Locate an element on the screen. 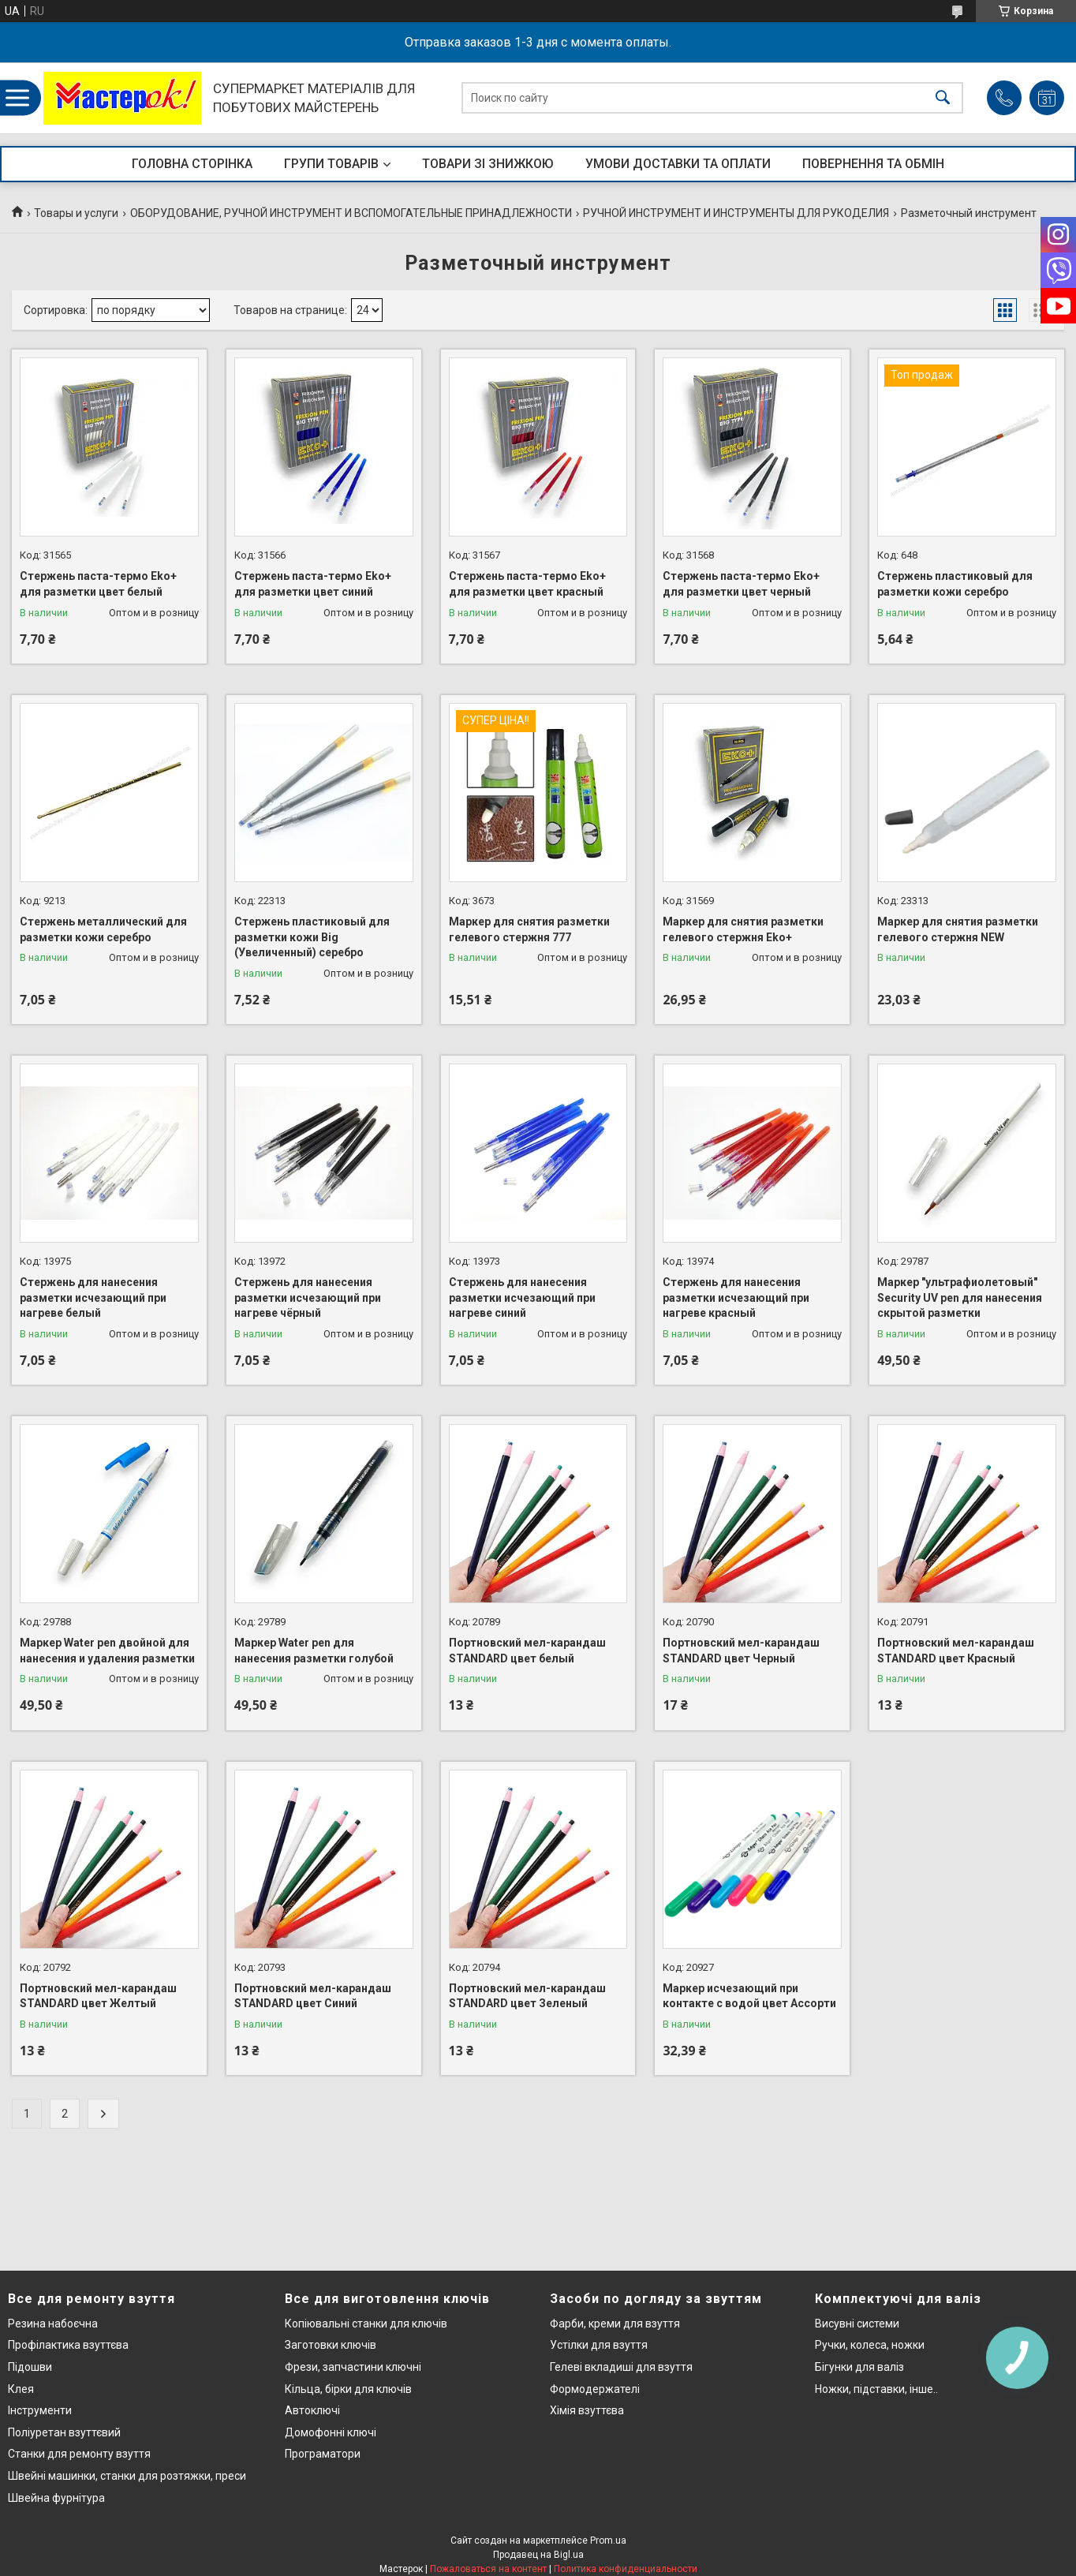 This screenshot has height=2576, width=1076. РУЧНОЙ ИНСТРУМЕНТ И ИНСТРУМЕНТЫ ДЛЯ РУКОДЕЛИЯ is located at coordinates (736, 213).